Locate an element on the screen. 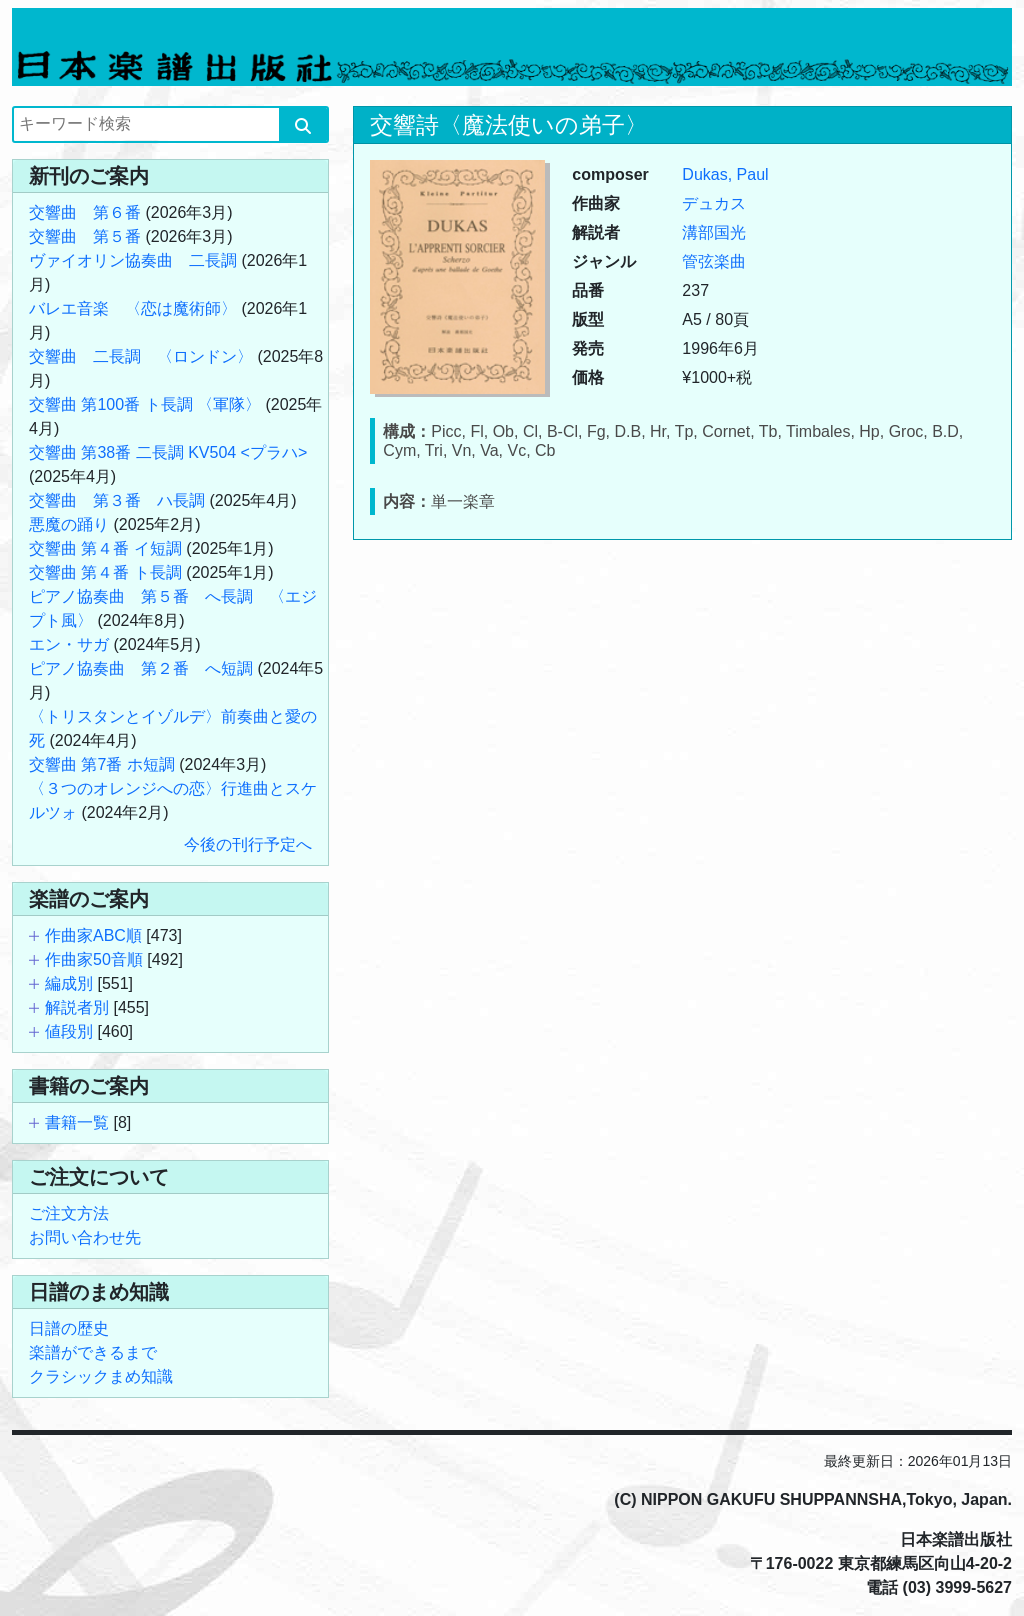 The image size is (1024, 1616). 作曲家ABC順 is located at coordinates (93, 935).